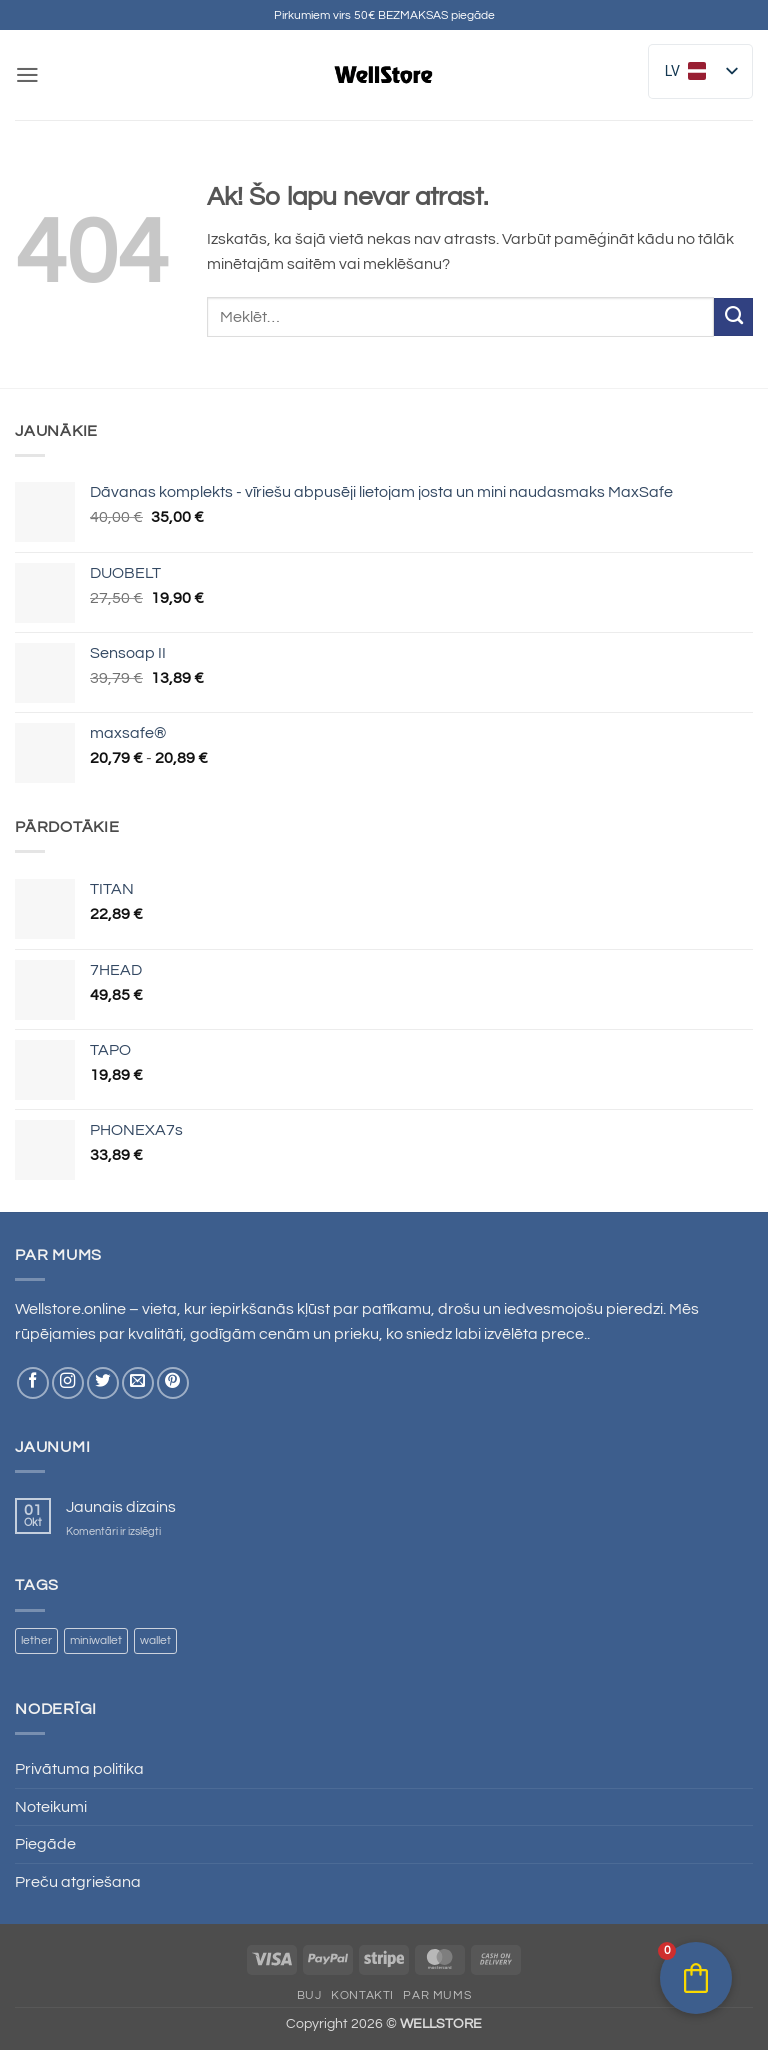 The height and width of the screenshot is (2050, 768). I want to click on Jaunais dizains, so click(121, 1507).